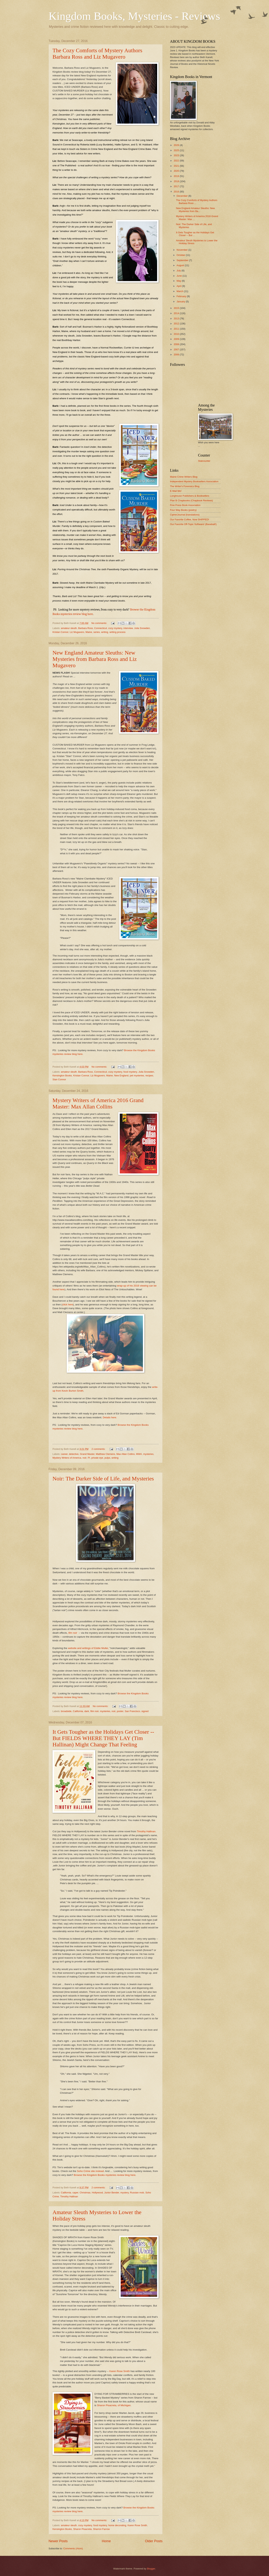 Image resolution: width=269 pixels, height=2576 pixels. What do you see at coordinates (117, 2525) in the screenshot?
I see `home decorating` at bounding box center [117, 2525].